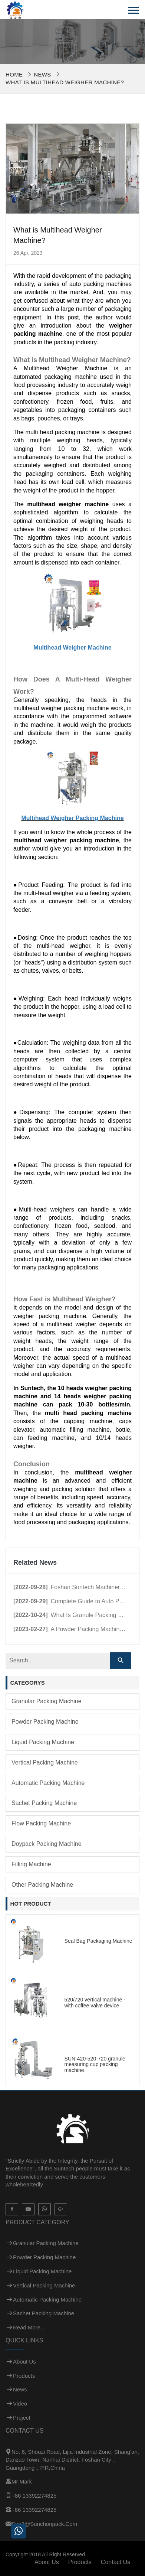 Image resolution: width=145 pixels, height=2576 pixels. I want to click on News, so click(42, 74).